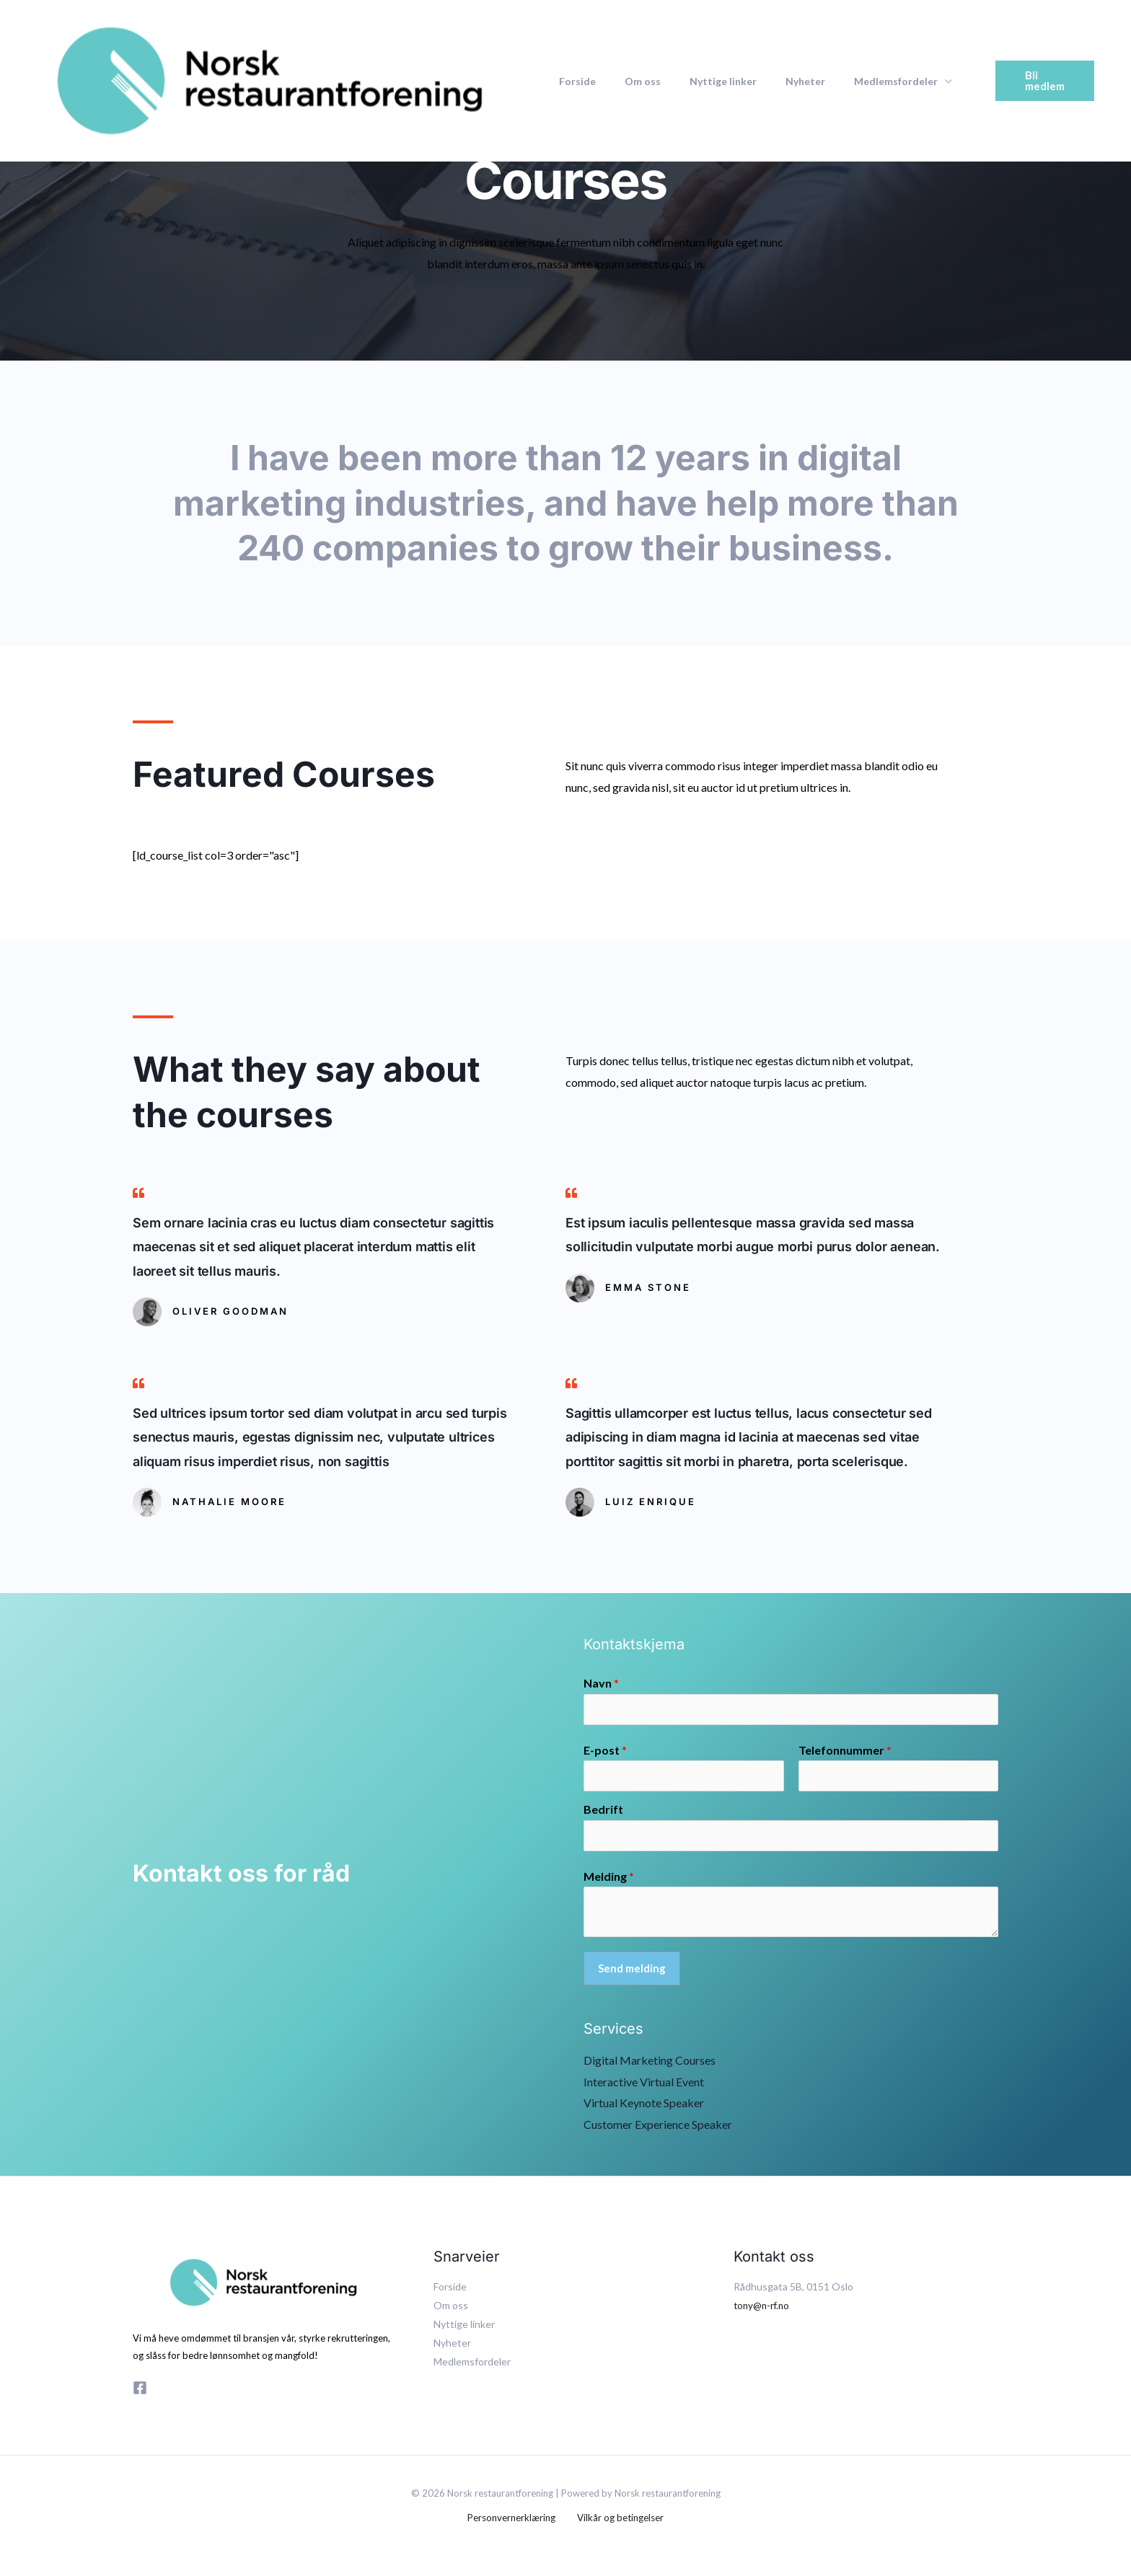  What do you see at coordinates (270, 79) in the screenshot?
I see `[Norsk restaurantforening]` at bounding box center [270, 79].